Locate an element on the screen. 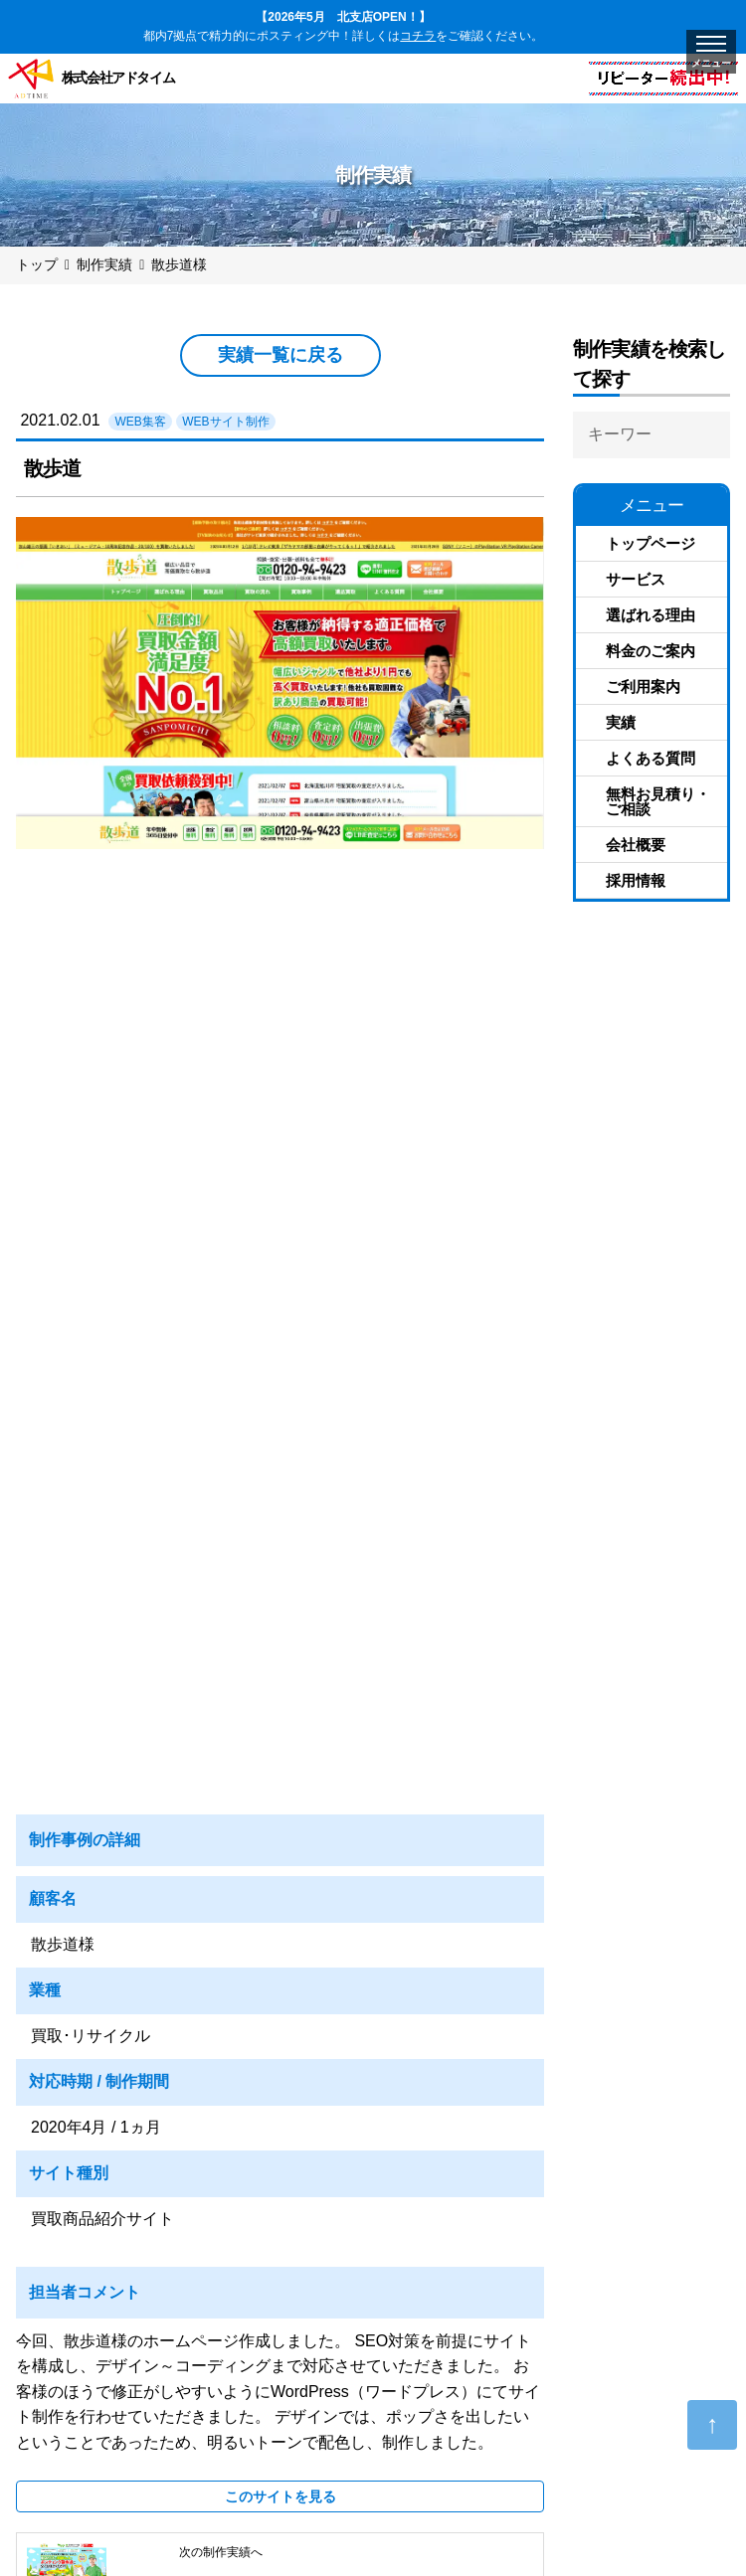 The width and height of the screenshot is (746, 2576). ご利用案内 is located at coordinates (643, 686).